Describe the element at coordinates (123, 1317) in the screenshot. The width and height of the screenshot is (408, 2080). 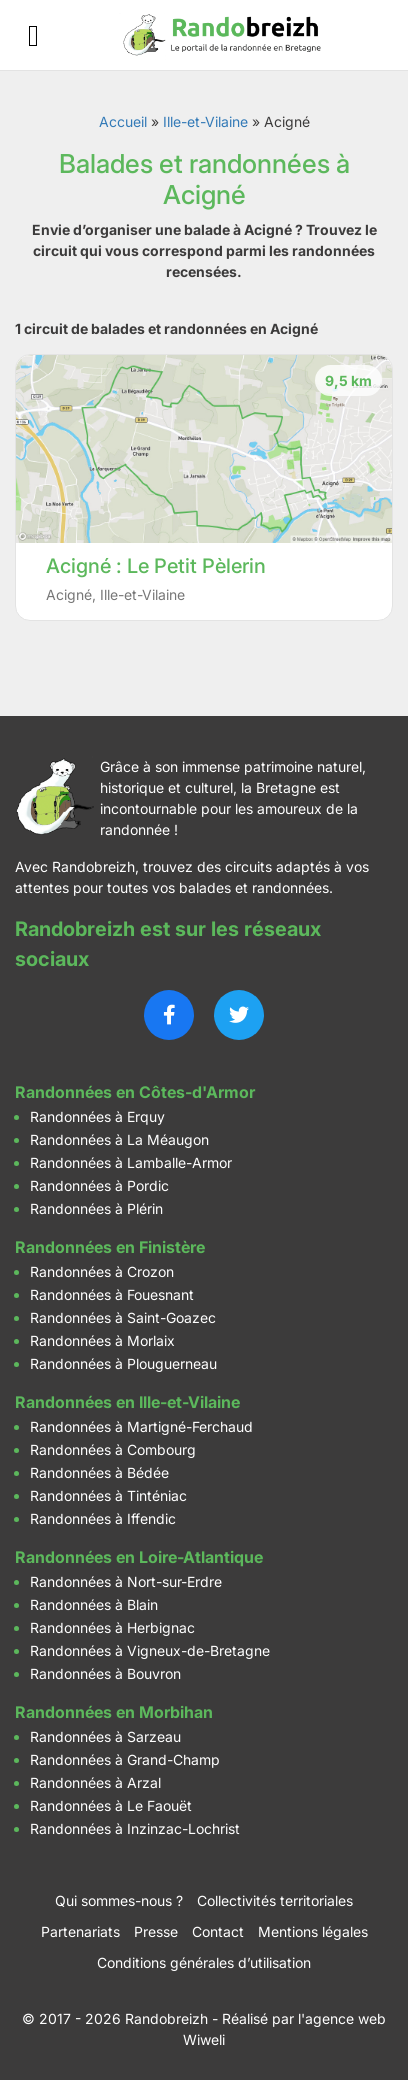
I see `Randonnées à Saint-Goazec` at that location.